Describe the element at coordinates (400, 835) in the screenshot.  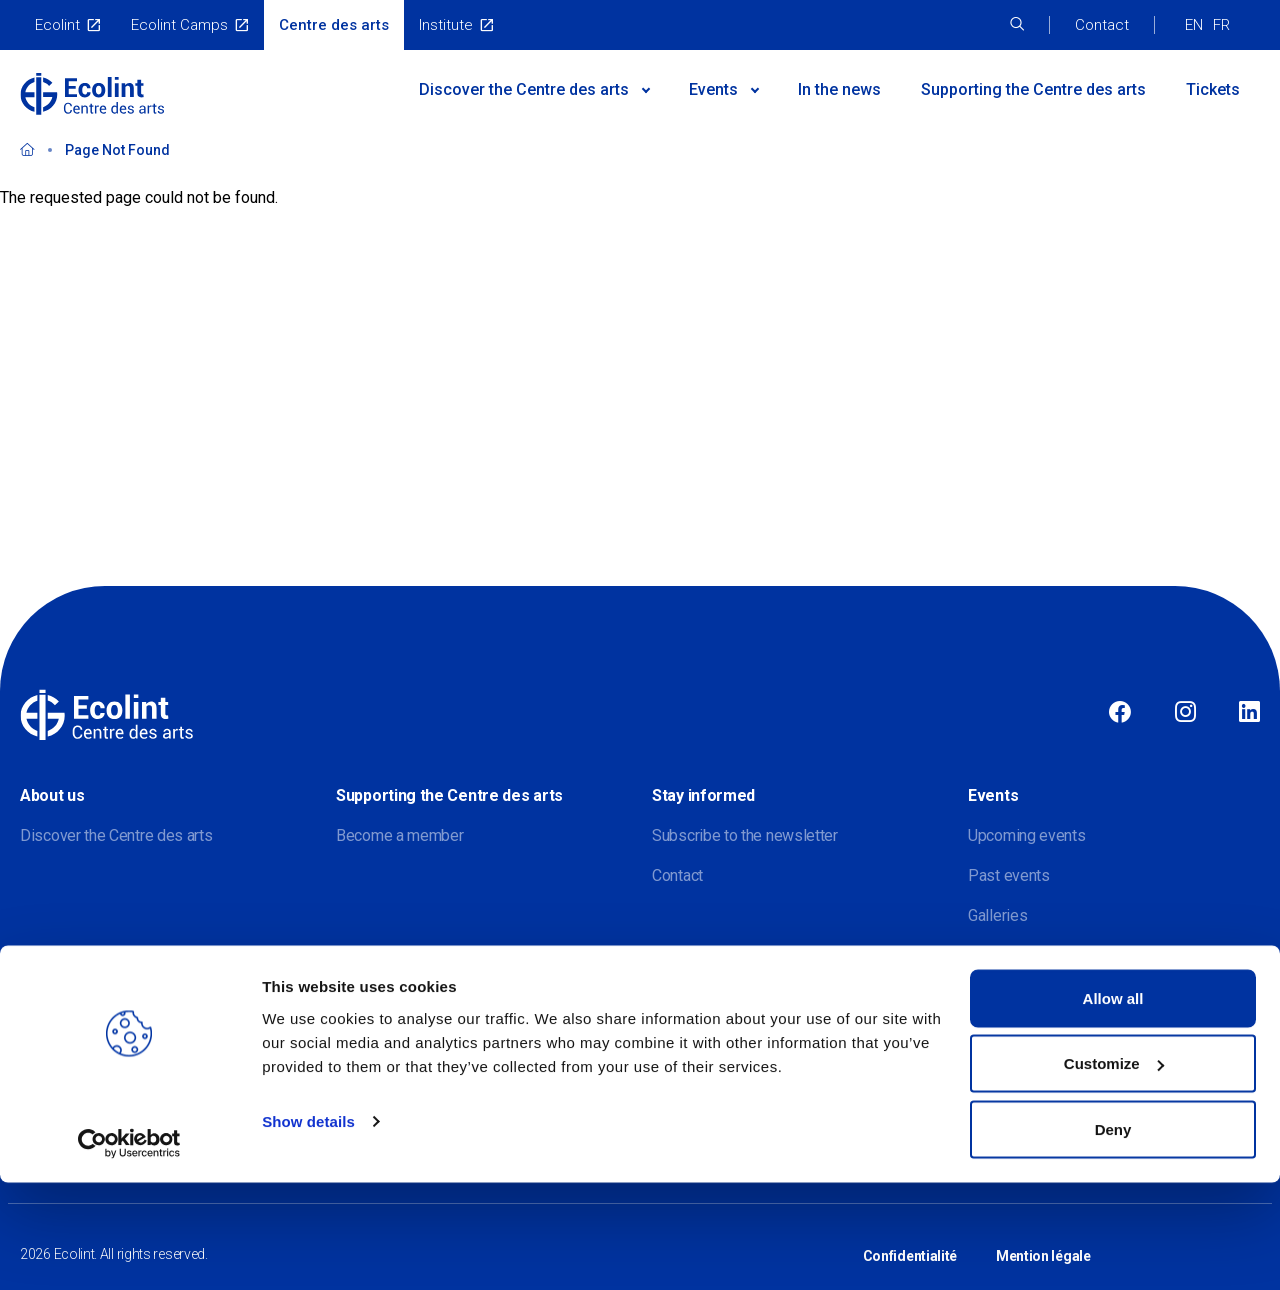
I see `Become a member` at that location.